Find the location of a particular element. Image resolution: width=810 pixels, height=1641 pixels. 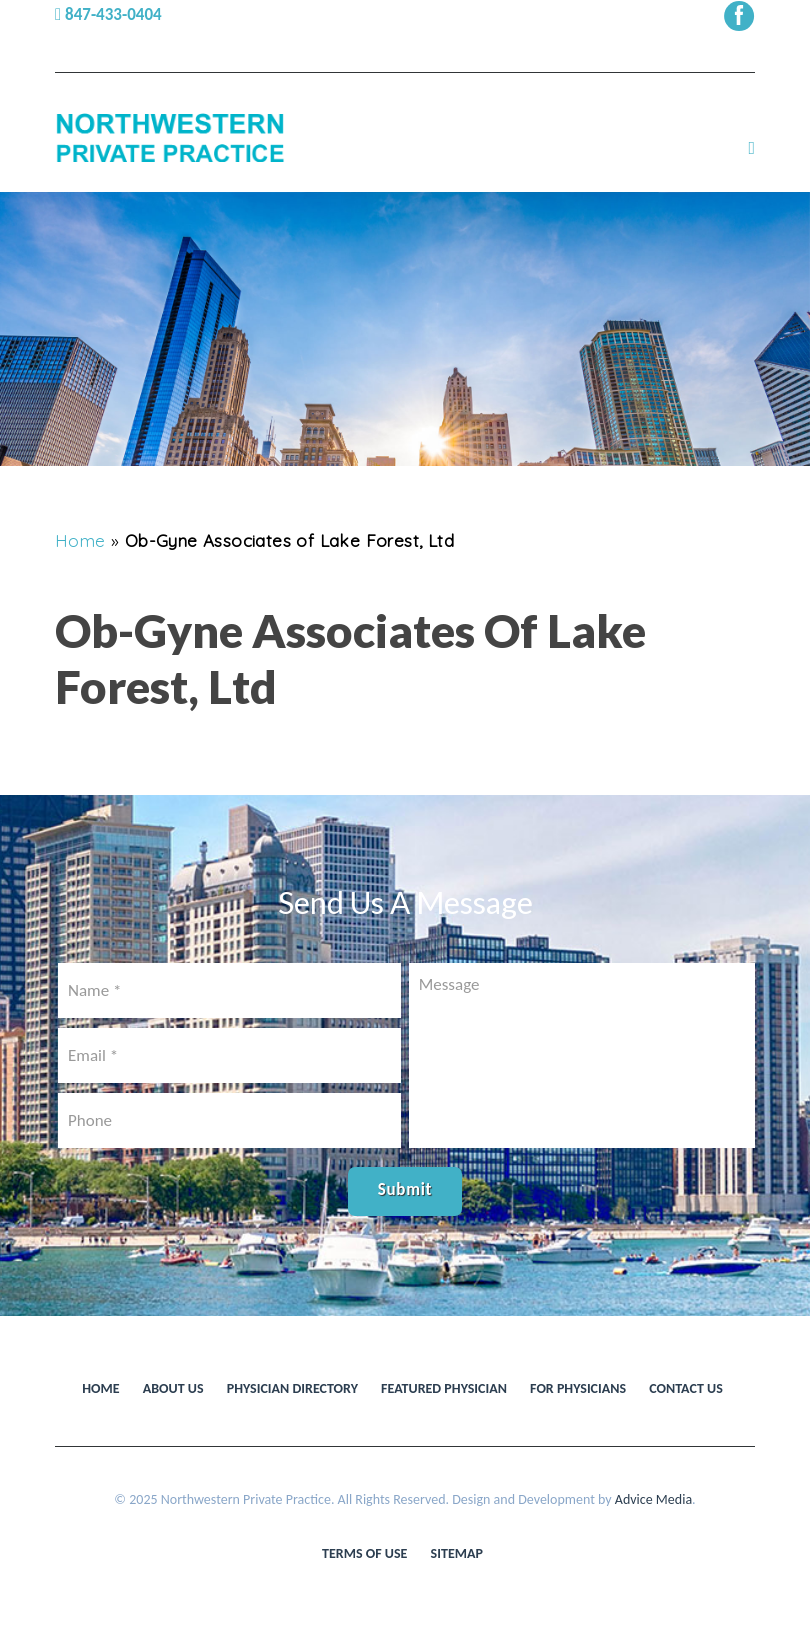

[facebook (opens in a new window)] is located at coordinates (739, 14).